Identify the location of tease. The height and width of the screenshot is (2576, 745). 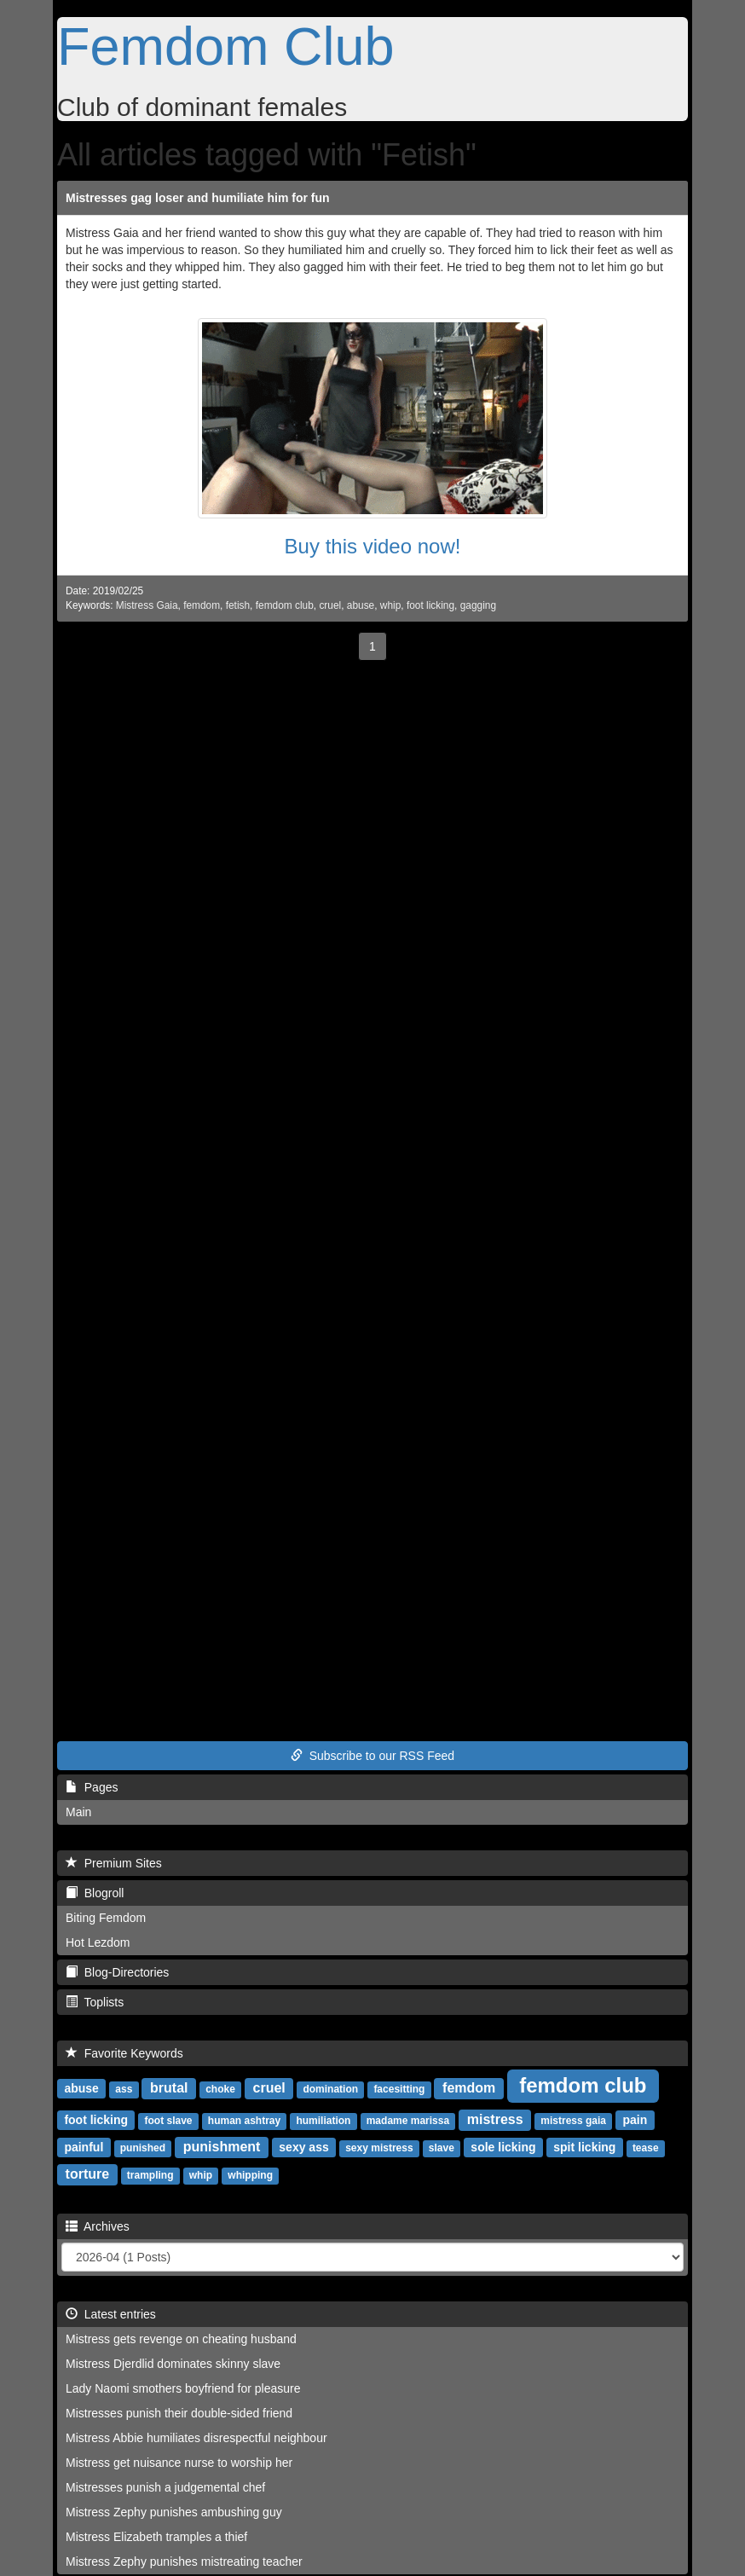
(645, 2148).